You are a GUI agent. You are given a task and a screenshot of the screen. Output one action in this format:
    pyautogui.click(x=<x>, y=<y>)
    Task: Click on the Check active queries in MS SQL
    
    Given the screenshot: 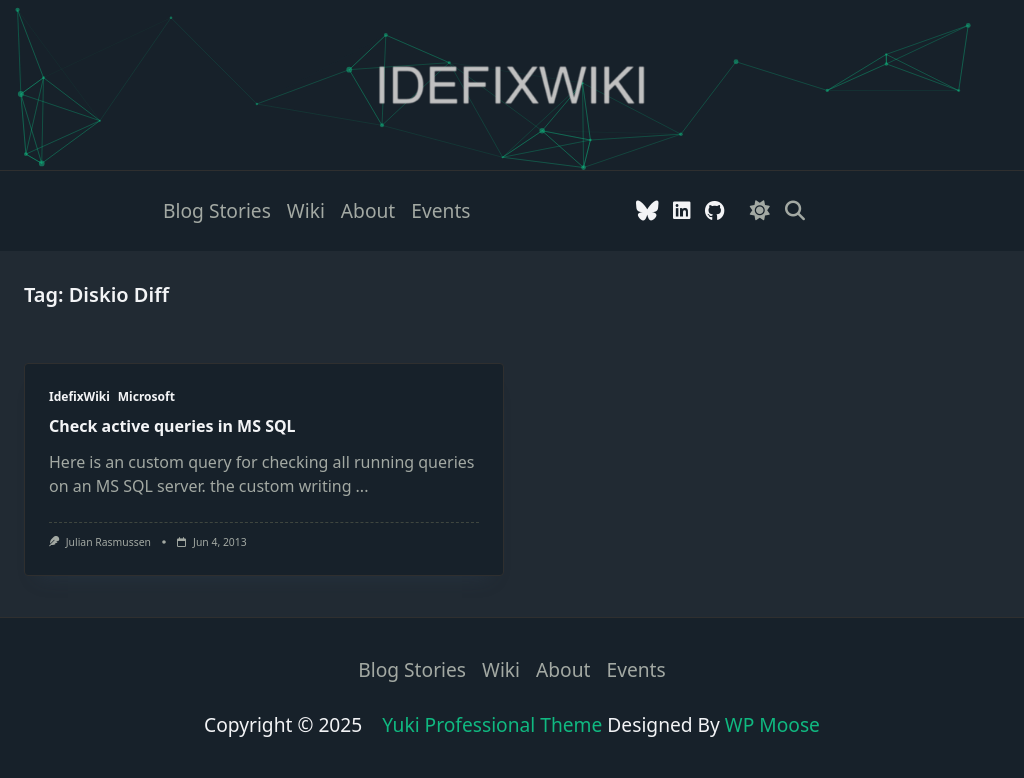 What is the action you would take?
    pyautogui.click(x=172, y=426)
    